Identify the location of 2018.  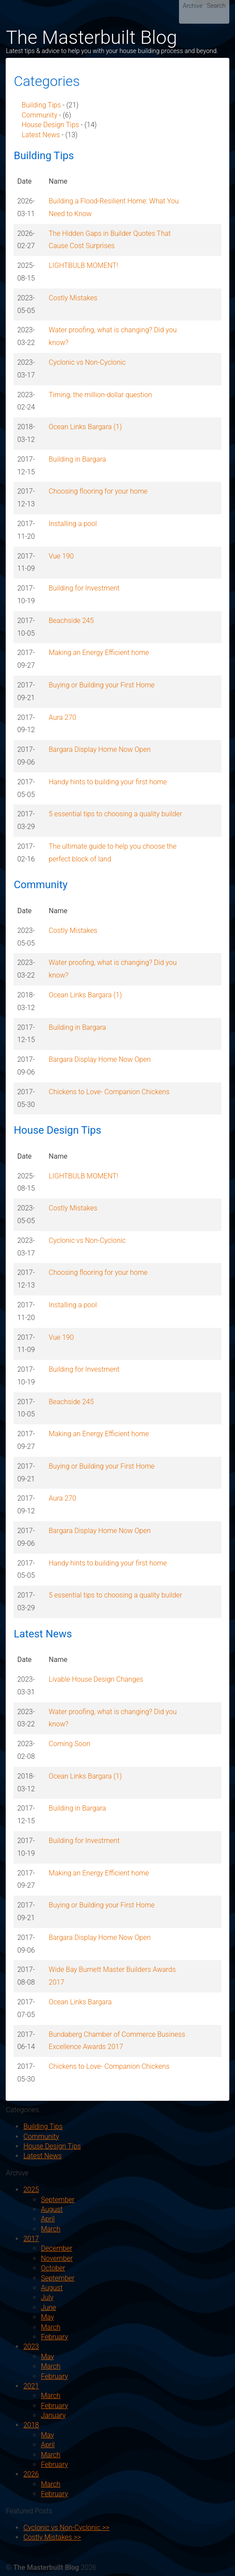
(31, 2425).